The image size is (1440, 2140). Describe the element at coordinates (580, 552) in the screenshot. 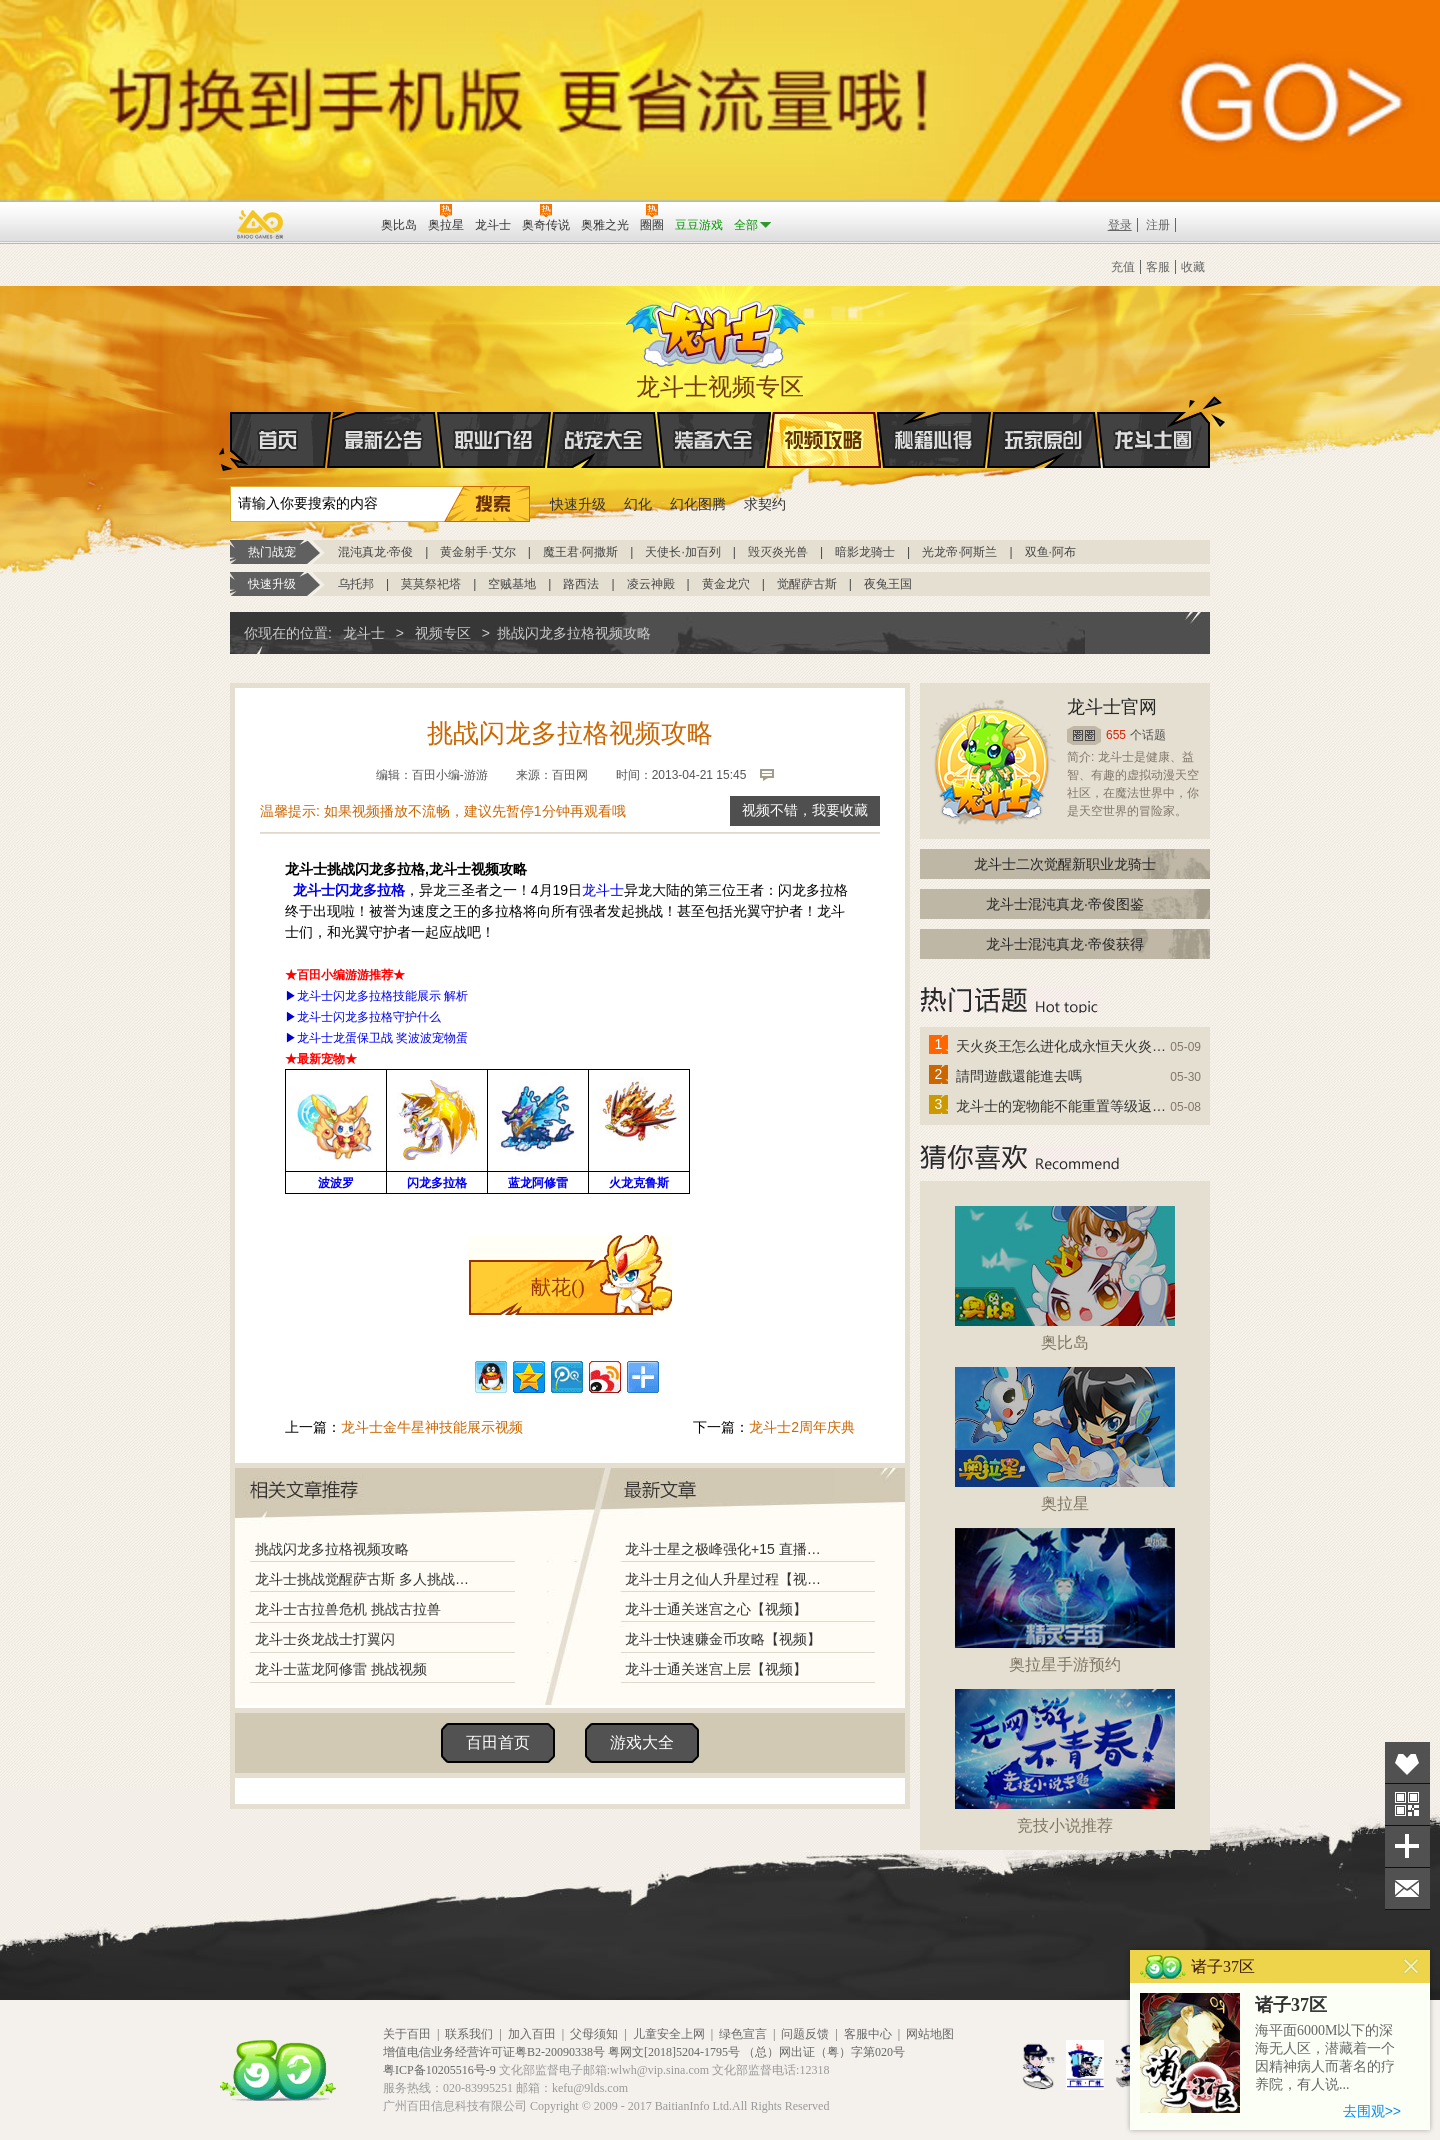

I see `魔王君·阿撒斯` at that location.